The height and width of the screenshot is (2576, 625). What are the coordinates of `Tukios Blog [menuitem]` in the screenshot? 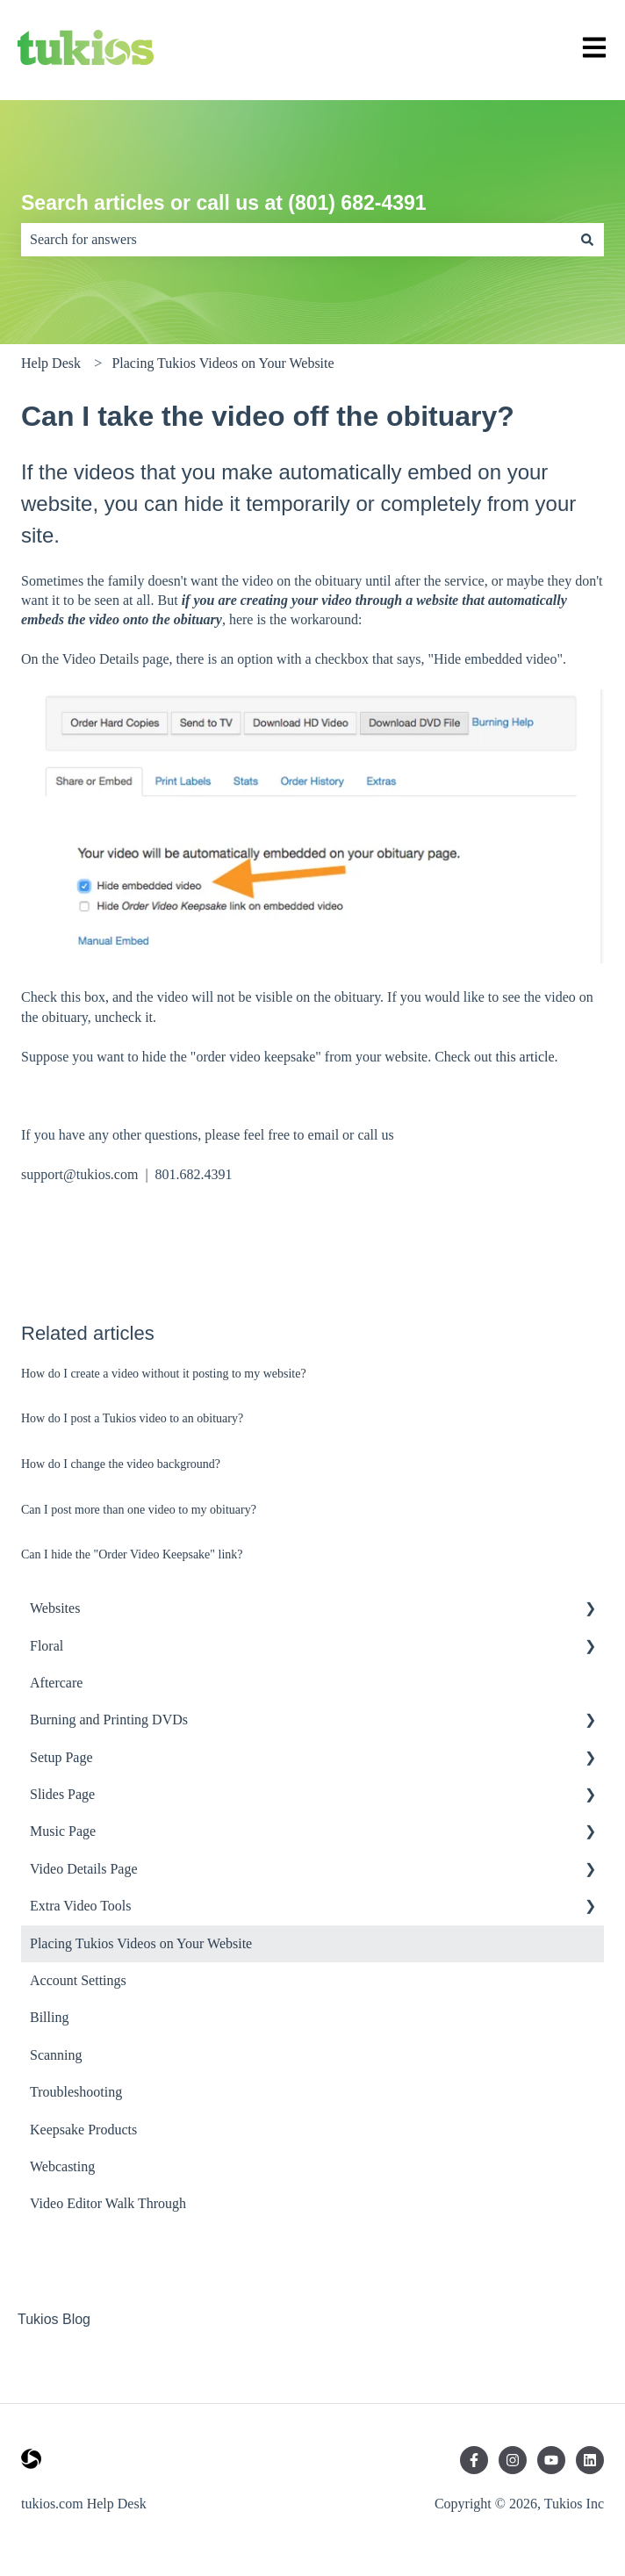 It's located at (54, 2319).